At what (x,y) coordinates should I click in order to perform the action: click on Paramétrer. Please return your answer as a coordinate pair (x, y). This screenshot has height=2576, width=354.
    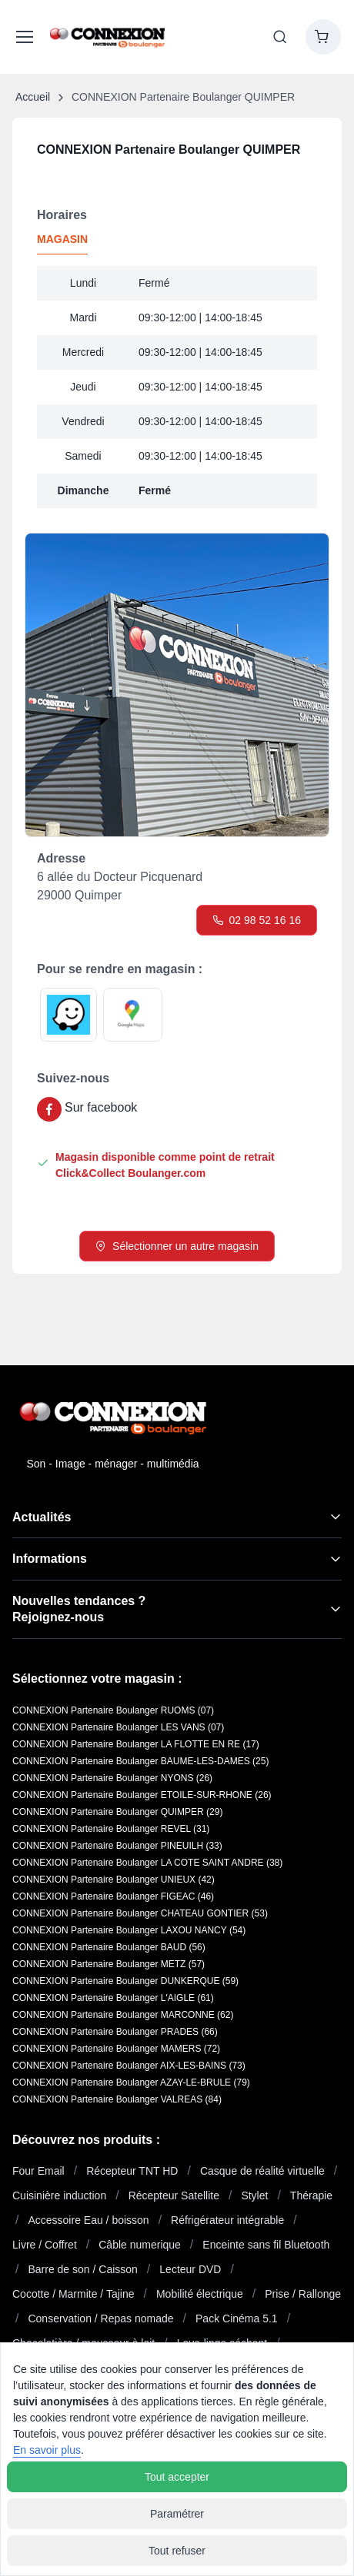
    Looking at the image, I should click on (177, 2514).